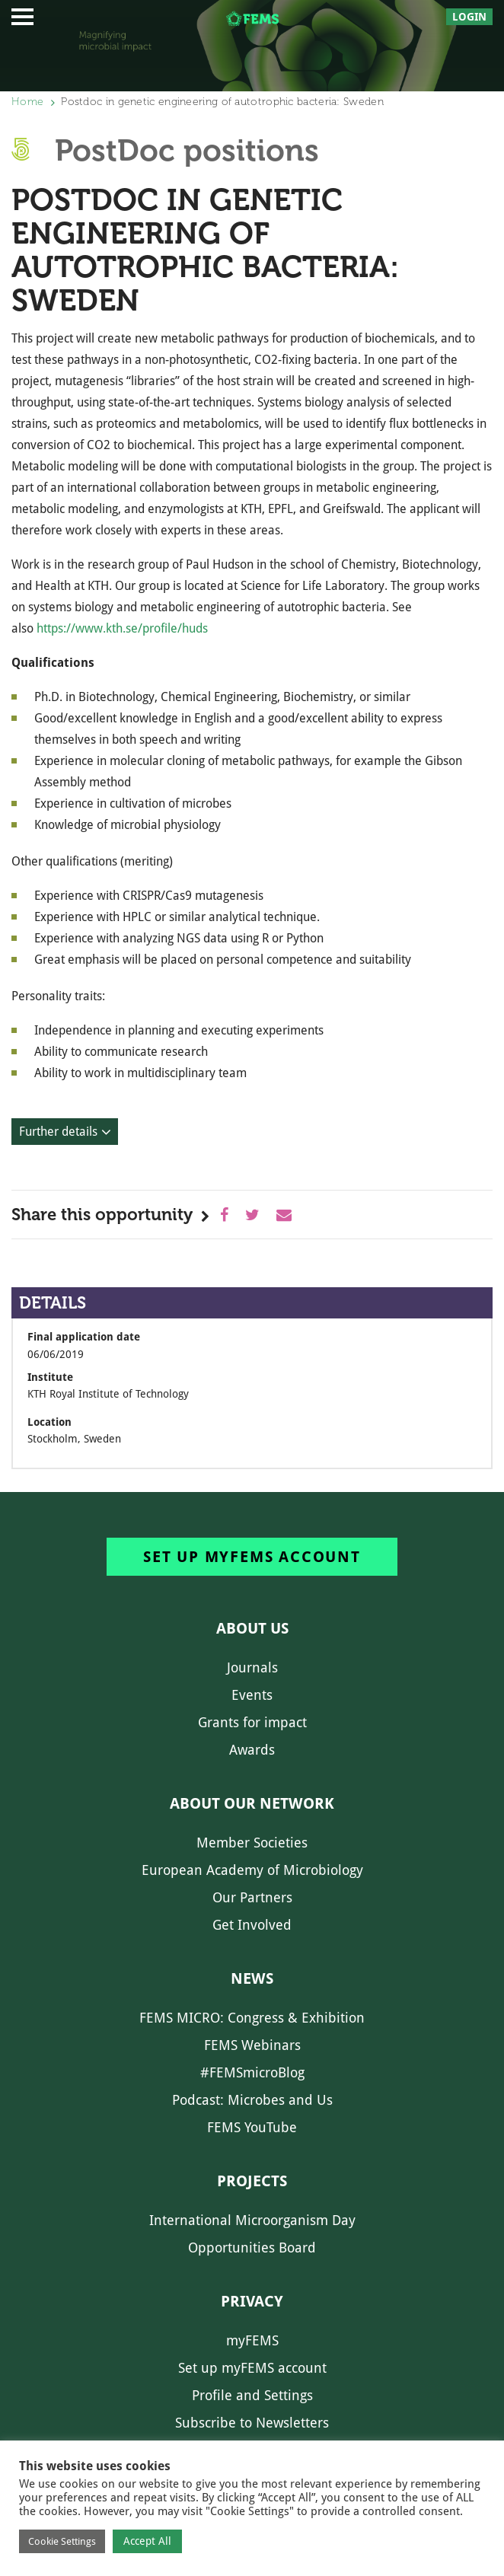 The height and width of the screenshot is (2576, 504). What do you see at coordinates (252, 1925) in the screenshot?
I see `Get Involved` at bounding box center [252, 1925].